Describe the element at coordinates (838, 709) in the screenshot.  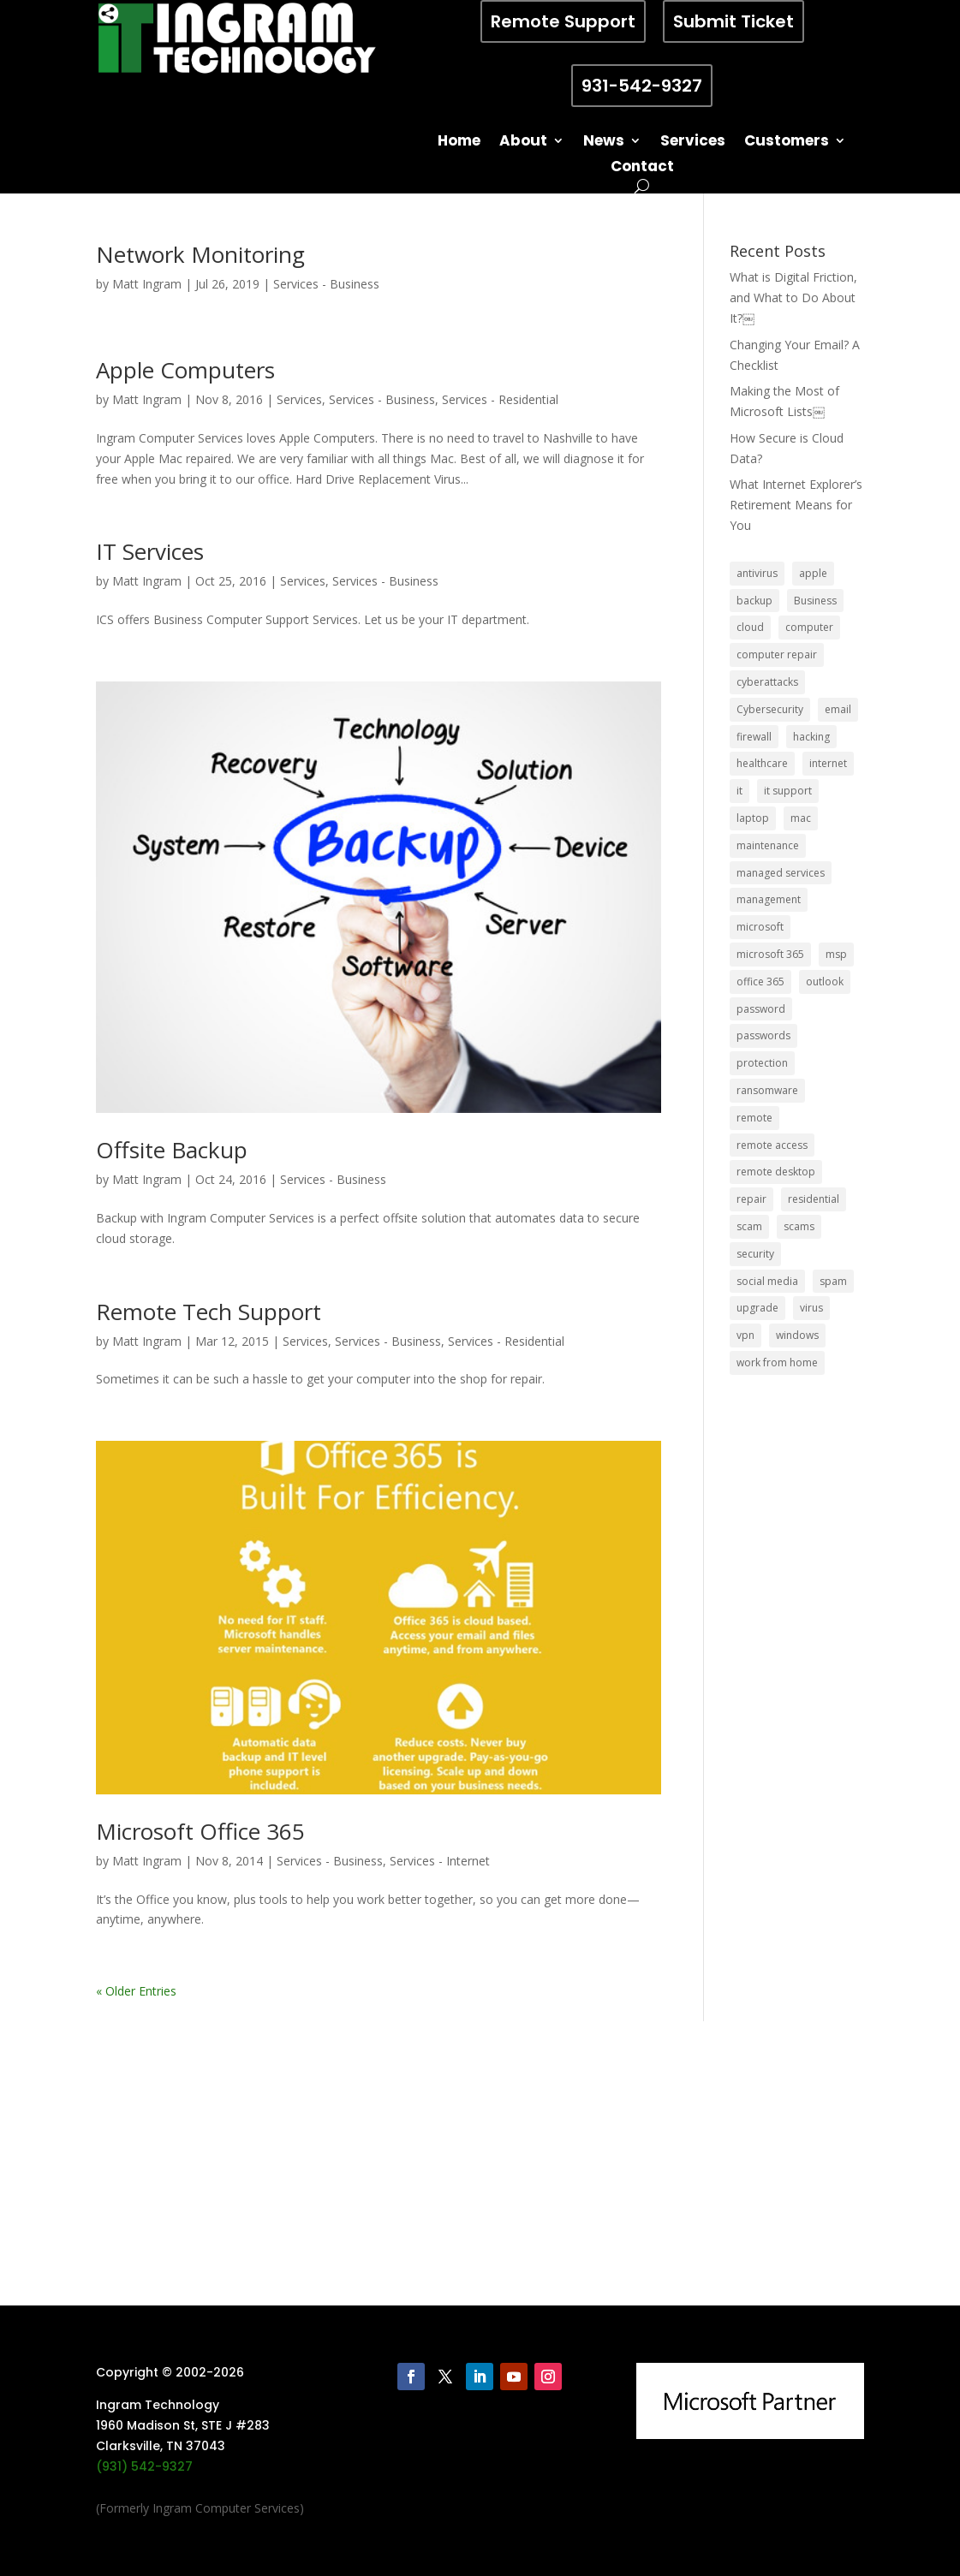
I see `email [email (14 items)]` at that location.